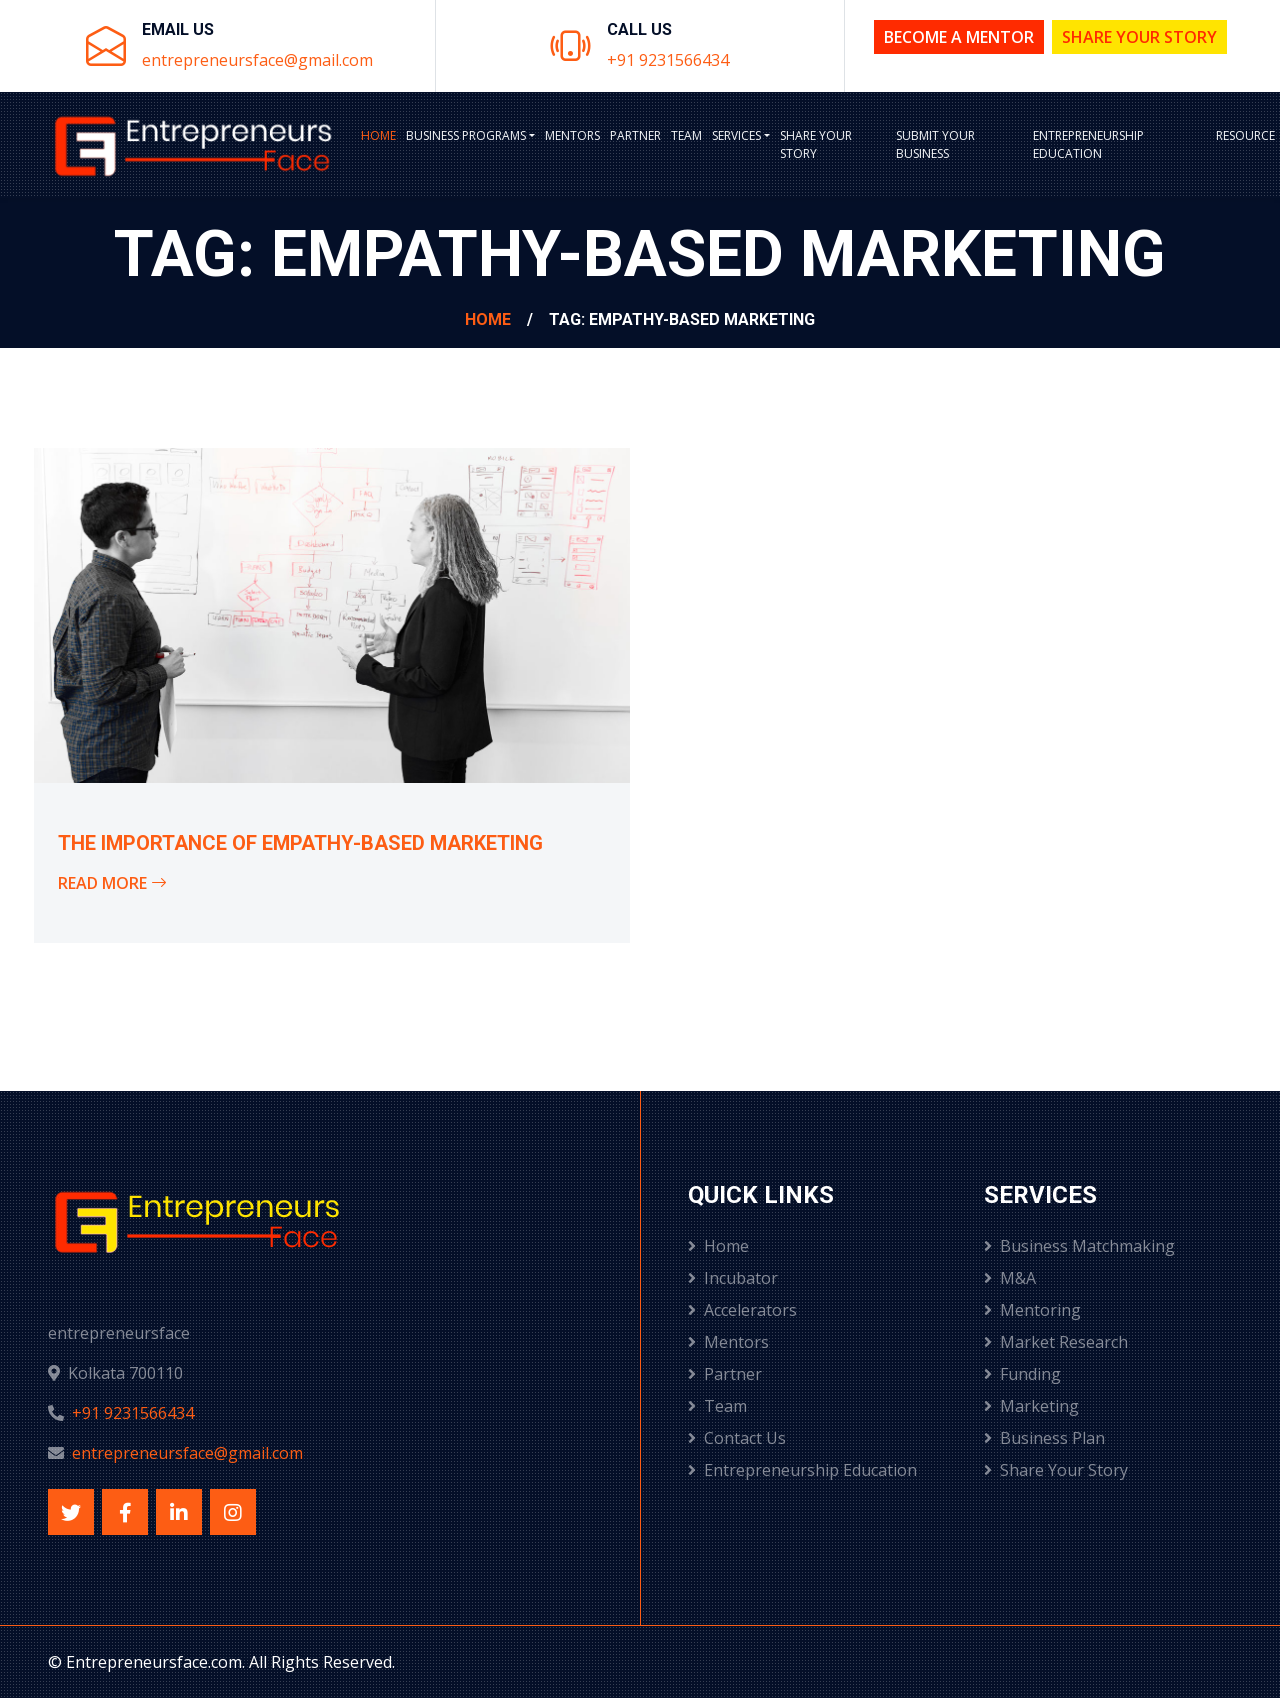 The width and height of the screenshot is (1280, 1698). Describe the element at coordinates (1044, 1438) in the screenshot. I see `Business Plan` at that location.